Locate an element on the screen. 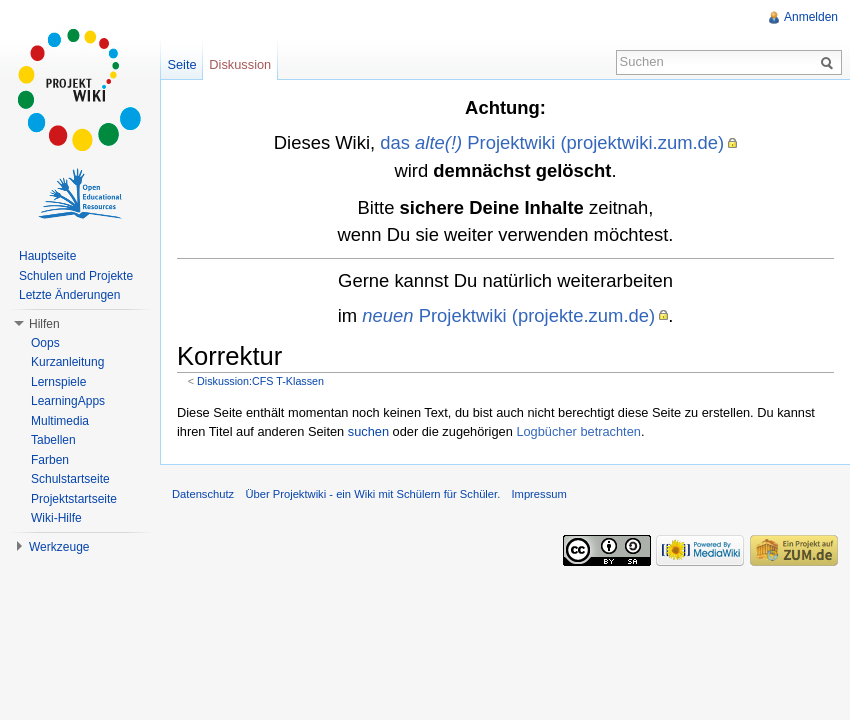 The height and width of the screenshot is (720, 850). Seite is located at coordinates (181, 64).